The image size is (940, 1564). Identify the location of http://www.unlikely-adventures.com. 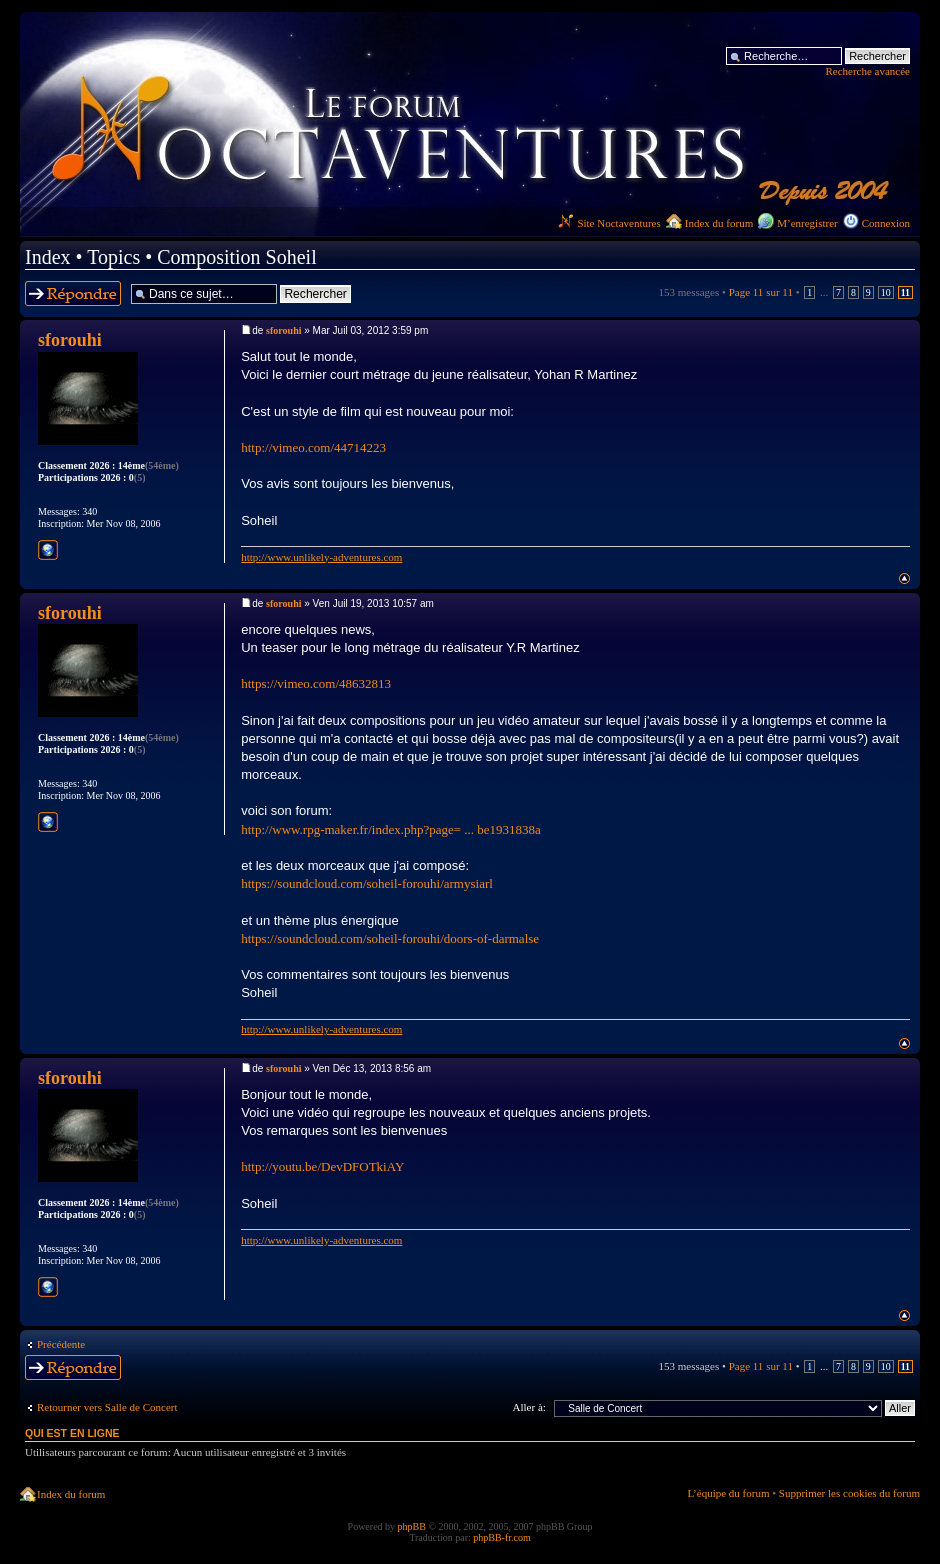
(321, 557).